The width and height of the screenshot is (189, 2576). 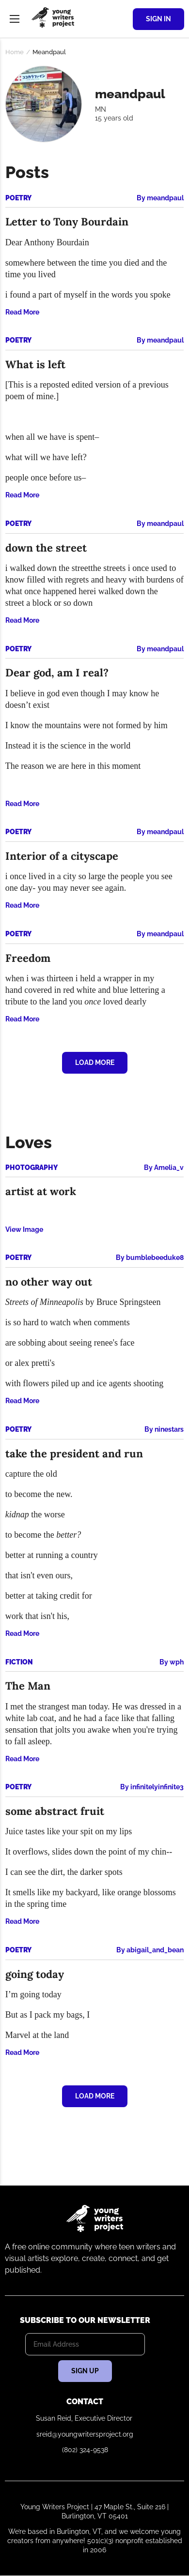 I want to click on infinitelyinfinite3, so click(x=157, y=1787).